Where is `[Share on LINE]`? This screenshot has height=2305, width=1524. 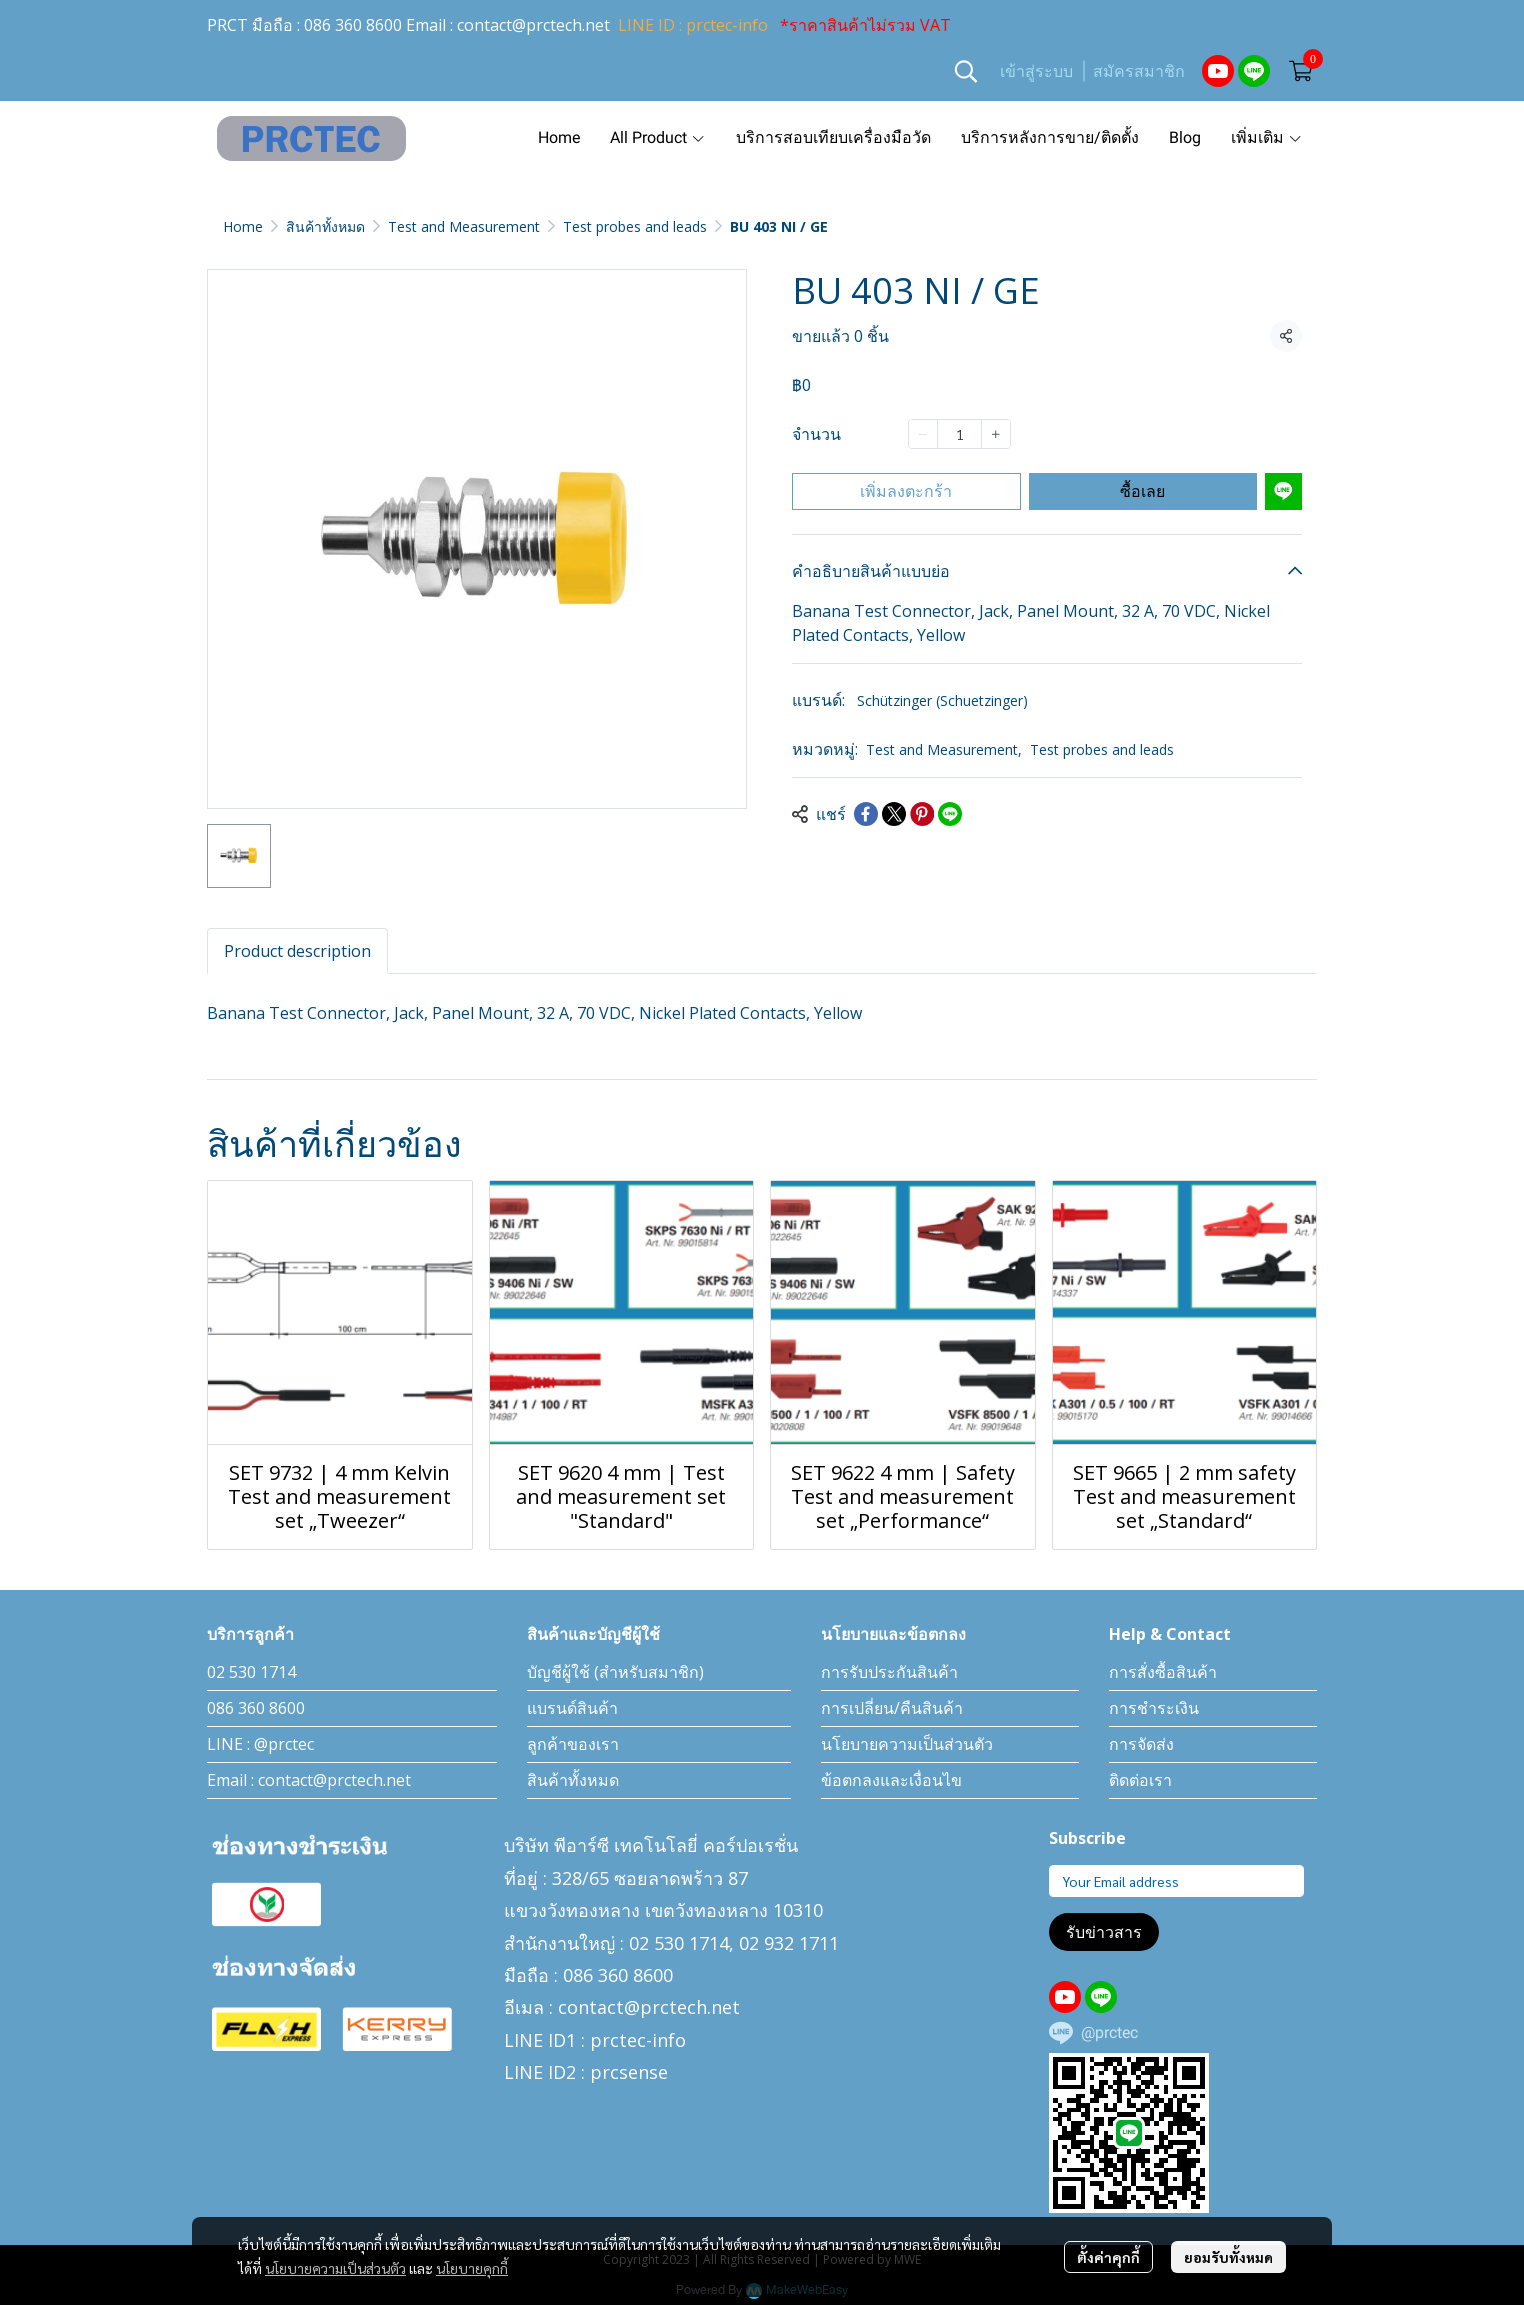 [Share on LINE] is located at coordinates (950, 814).